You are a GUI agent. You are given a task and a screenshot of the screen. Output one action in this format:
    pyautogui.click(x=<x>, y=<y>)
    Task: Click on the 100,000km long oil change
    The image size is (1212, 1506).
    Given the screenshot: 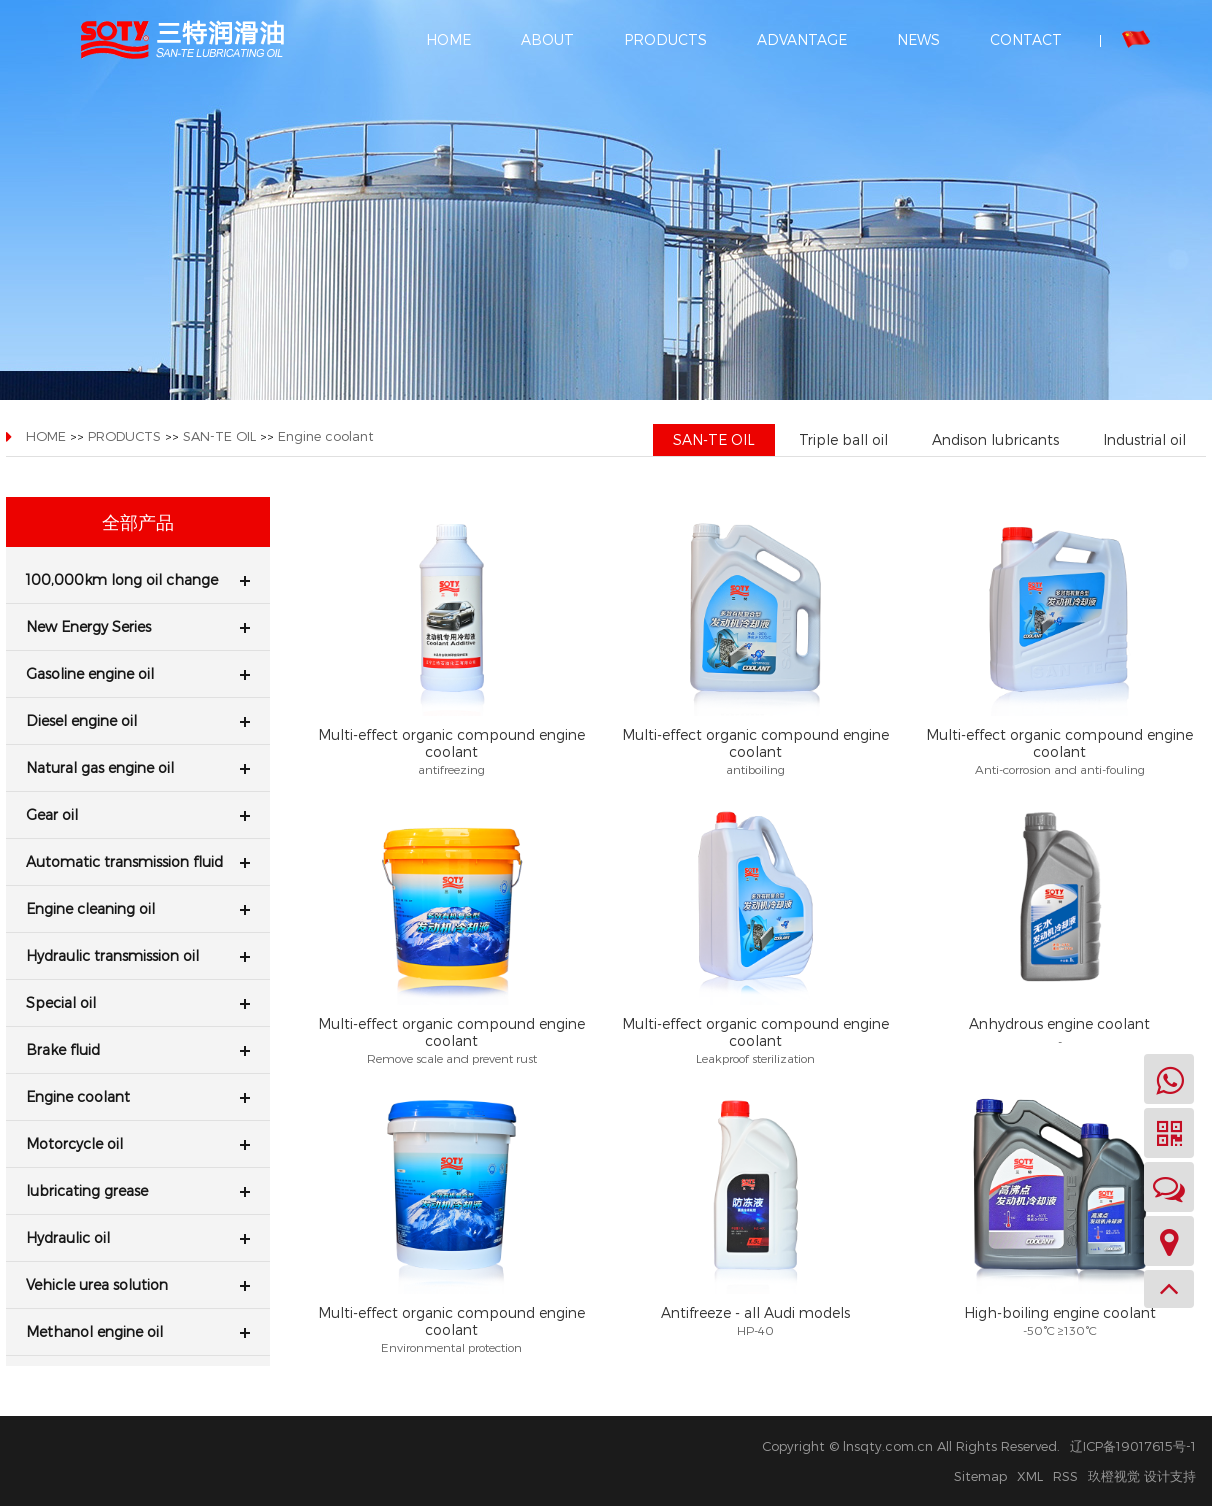 What is the action you would take?
    pyautogui.click(x=138, y=579)
    